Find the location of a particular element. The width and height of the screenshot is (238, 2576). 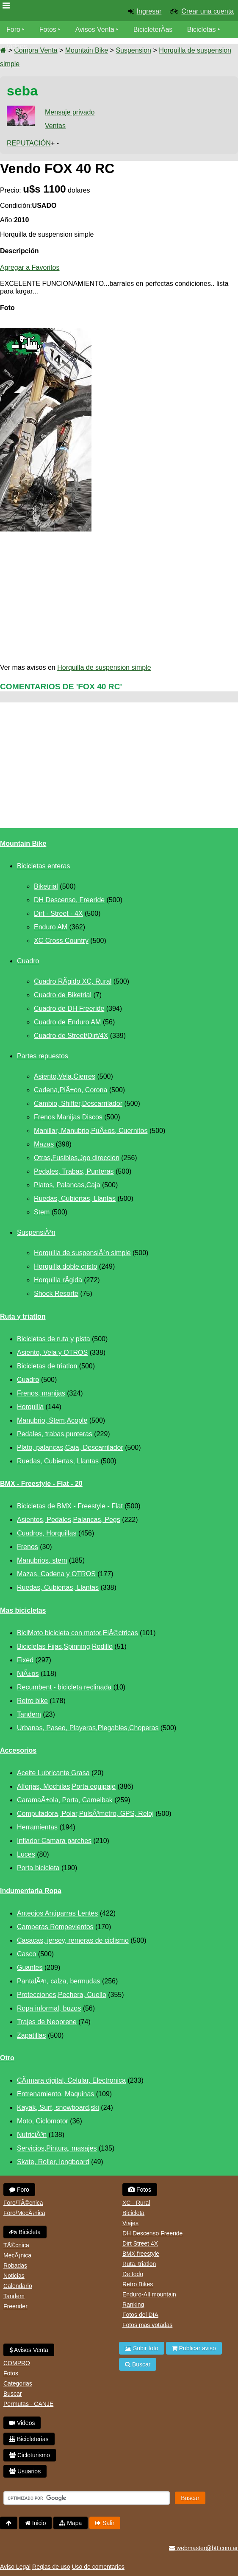

Protecciones,Pechera, Cuello is located at coordinates (61, 1994).